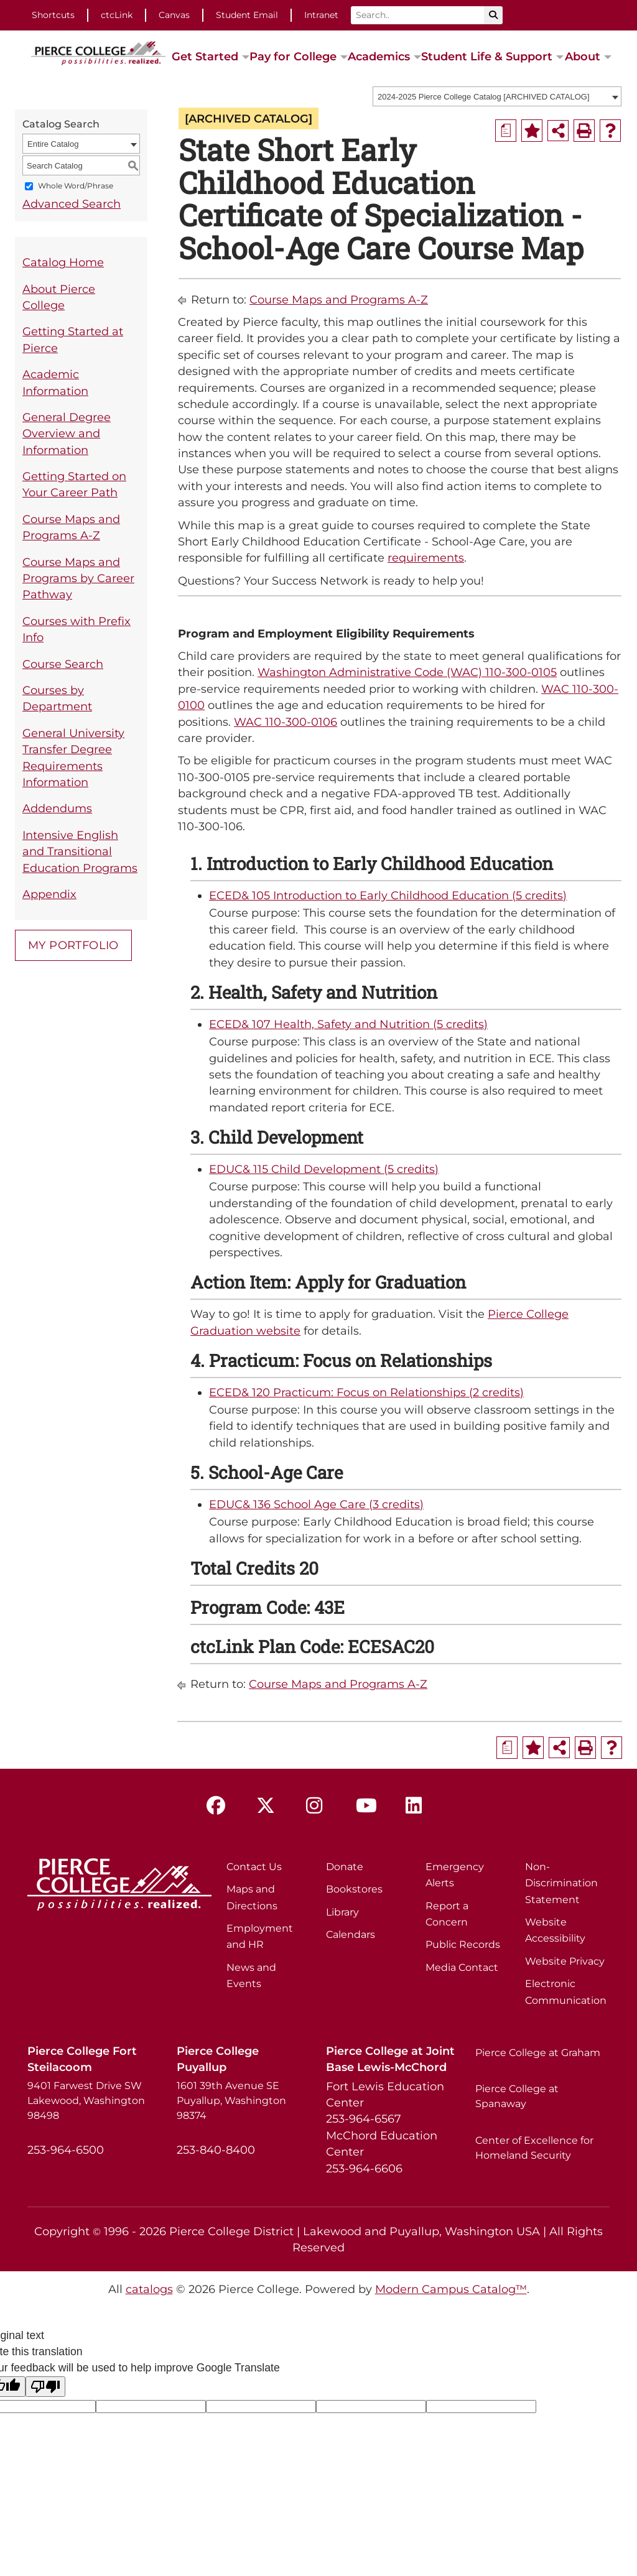 The image size is (637, 2576). Describe the element at coordinates (293, 56) in the screenshot. I see `Pay for College [button]` at that location.